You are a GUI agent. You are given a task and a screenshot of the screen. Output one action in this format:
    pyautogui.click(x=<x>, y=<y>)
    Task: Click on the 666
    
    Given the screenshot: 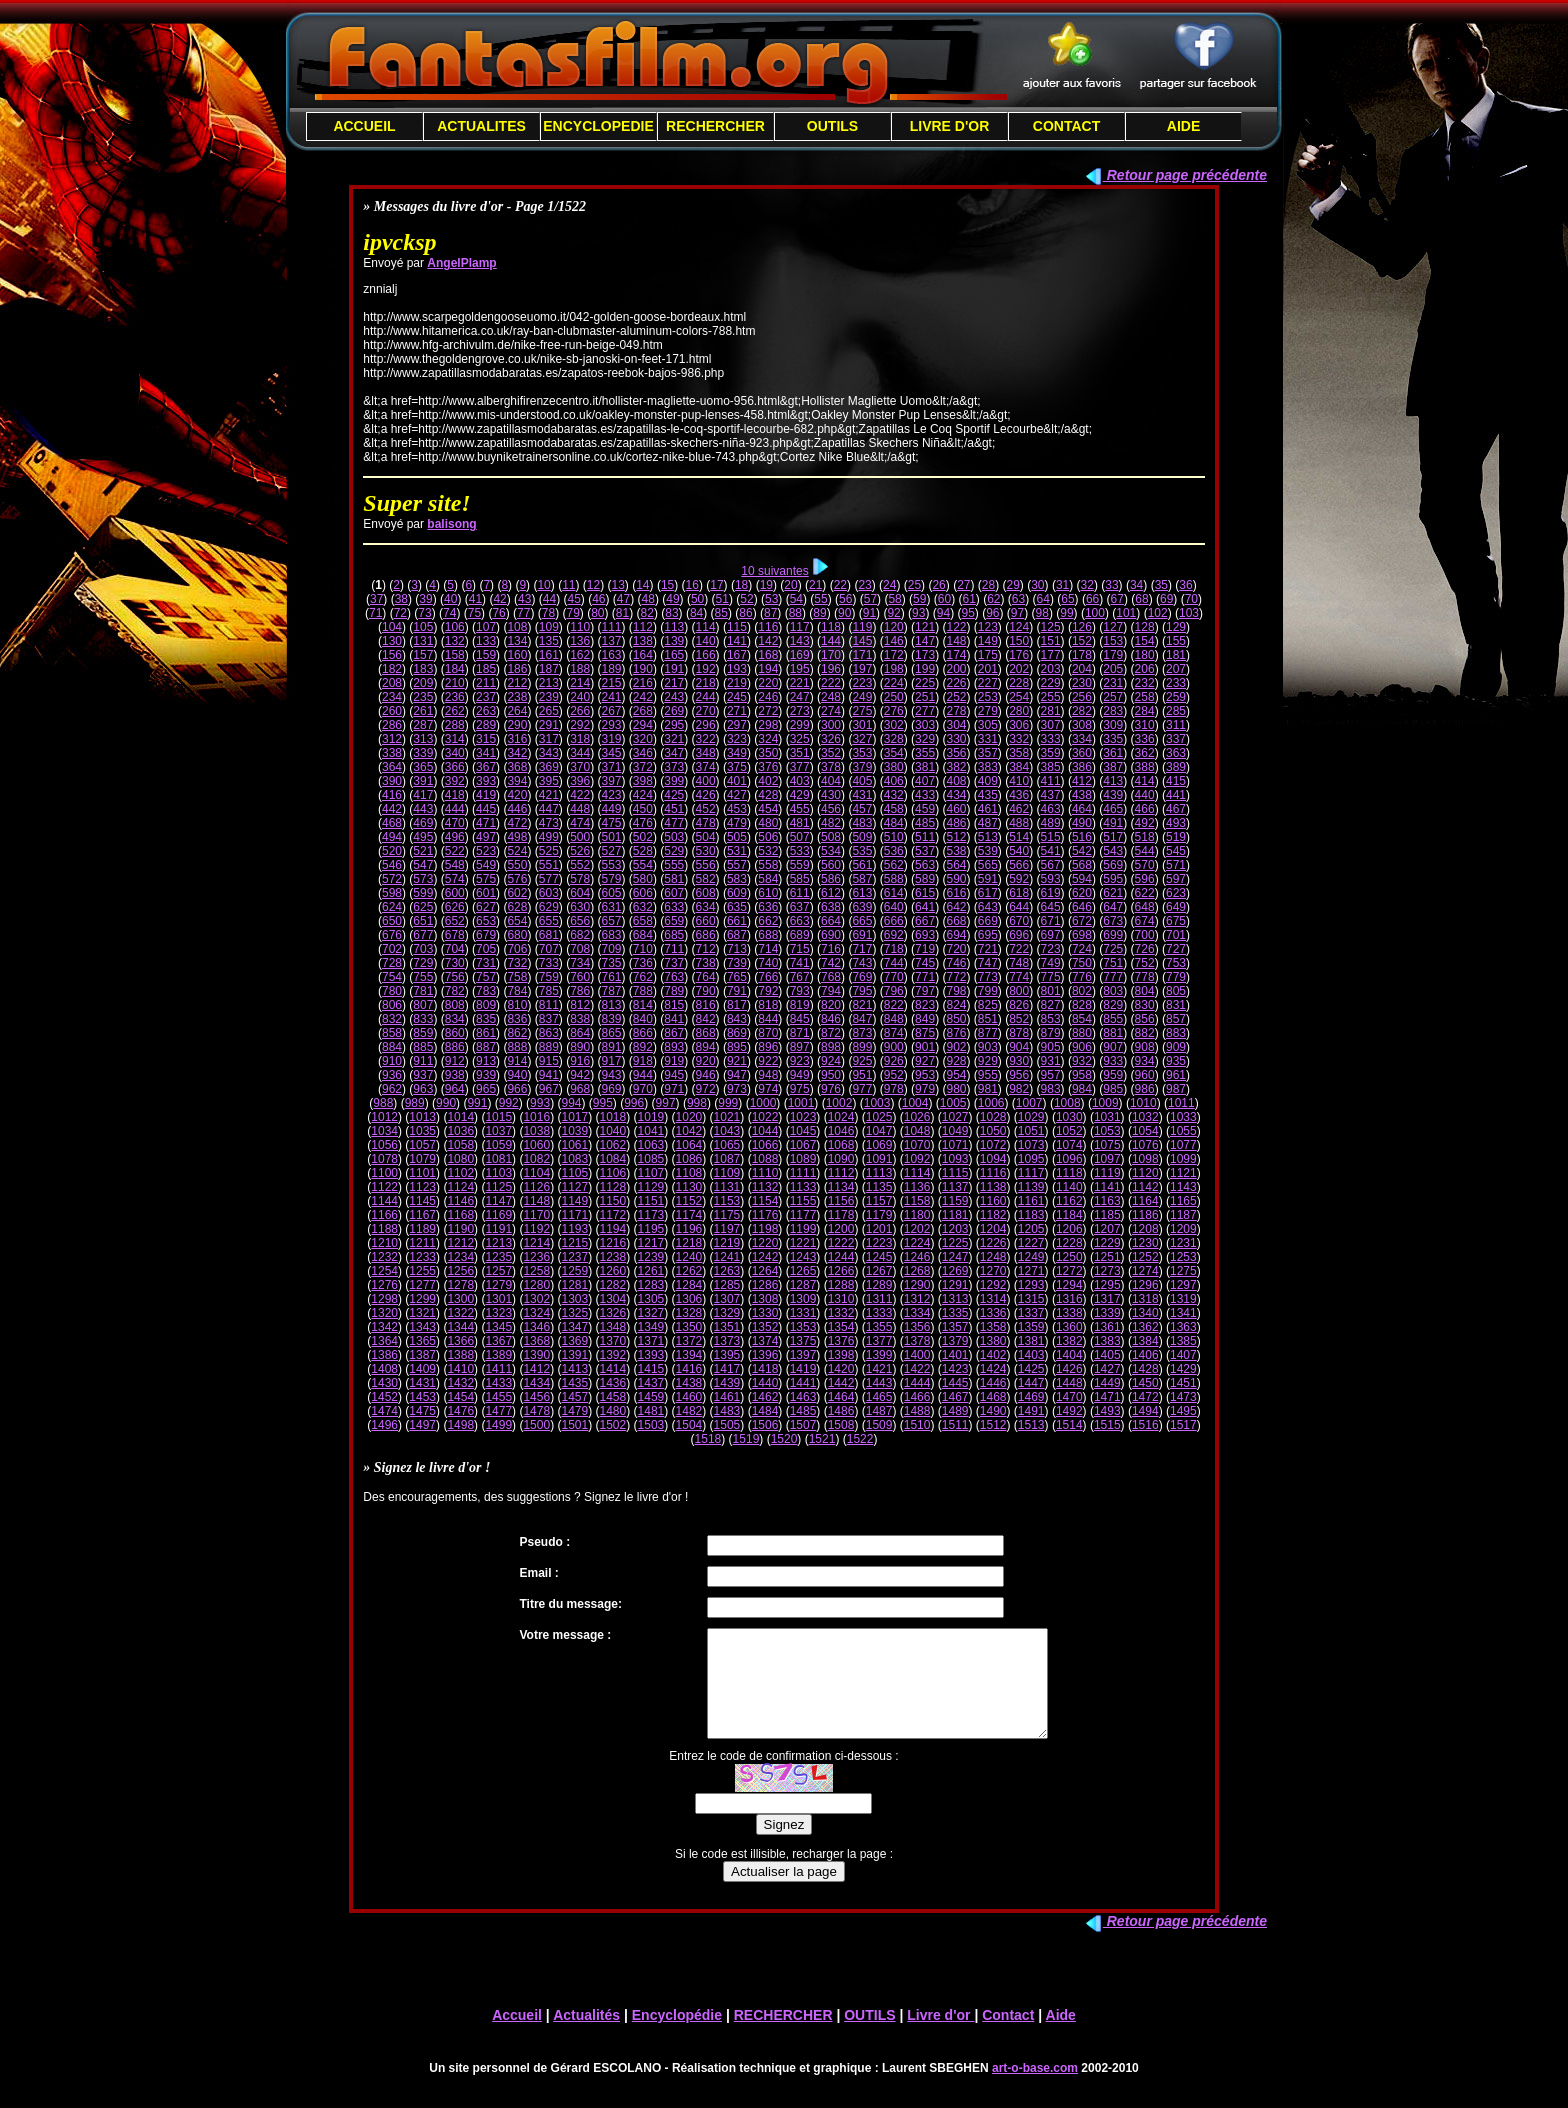 What is the action you would take?
    pyautogui.click(x=894, y=921)
    